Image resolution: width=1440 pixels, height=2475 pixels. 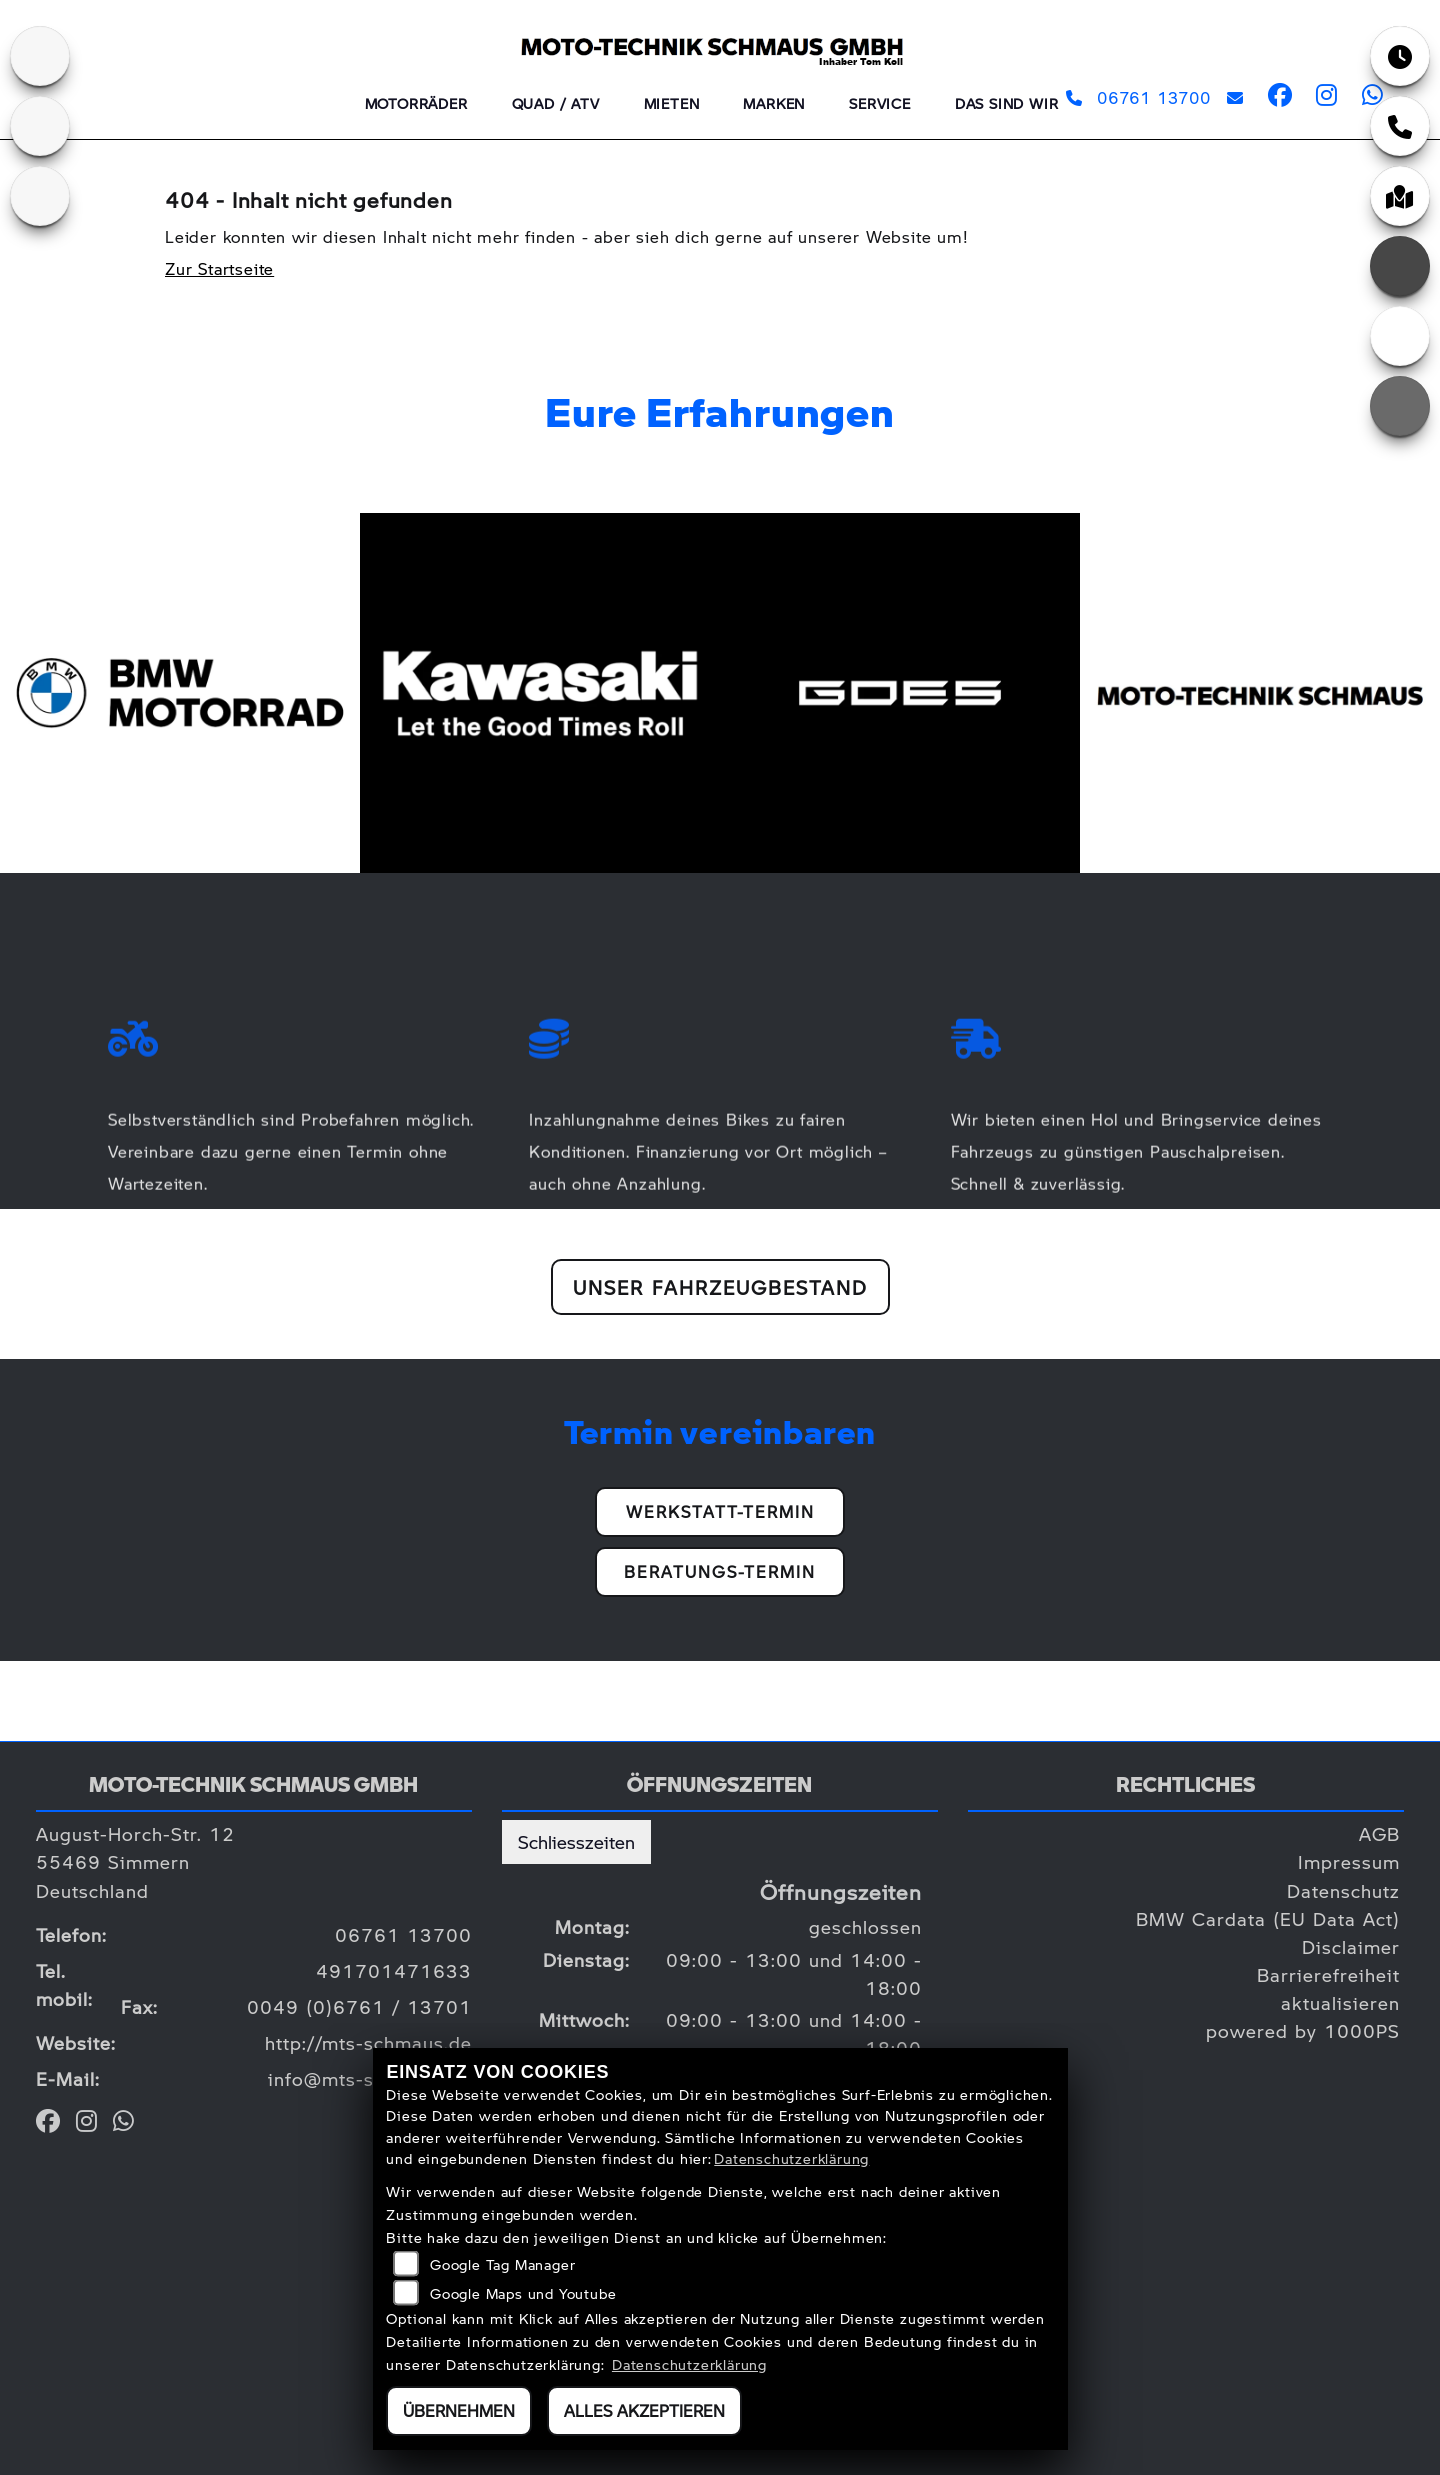 What do you see at coordinates (1340, 2002) in the screenshot?
I see `aktualisieren` at bounding box center [1340, 2002].